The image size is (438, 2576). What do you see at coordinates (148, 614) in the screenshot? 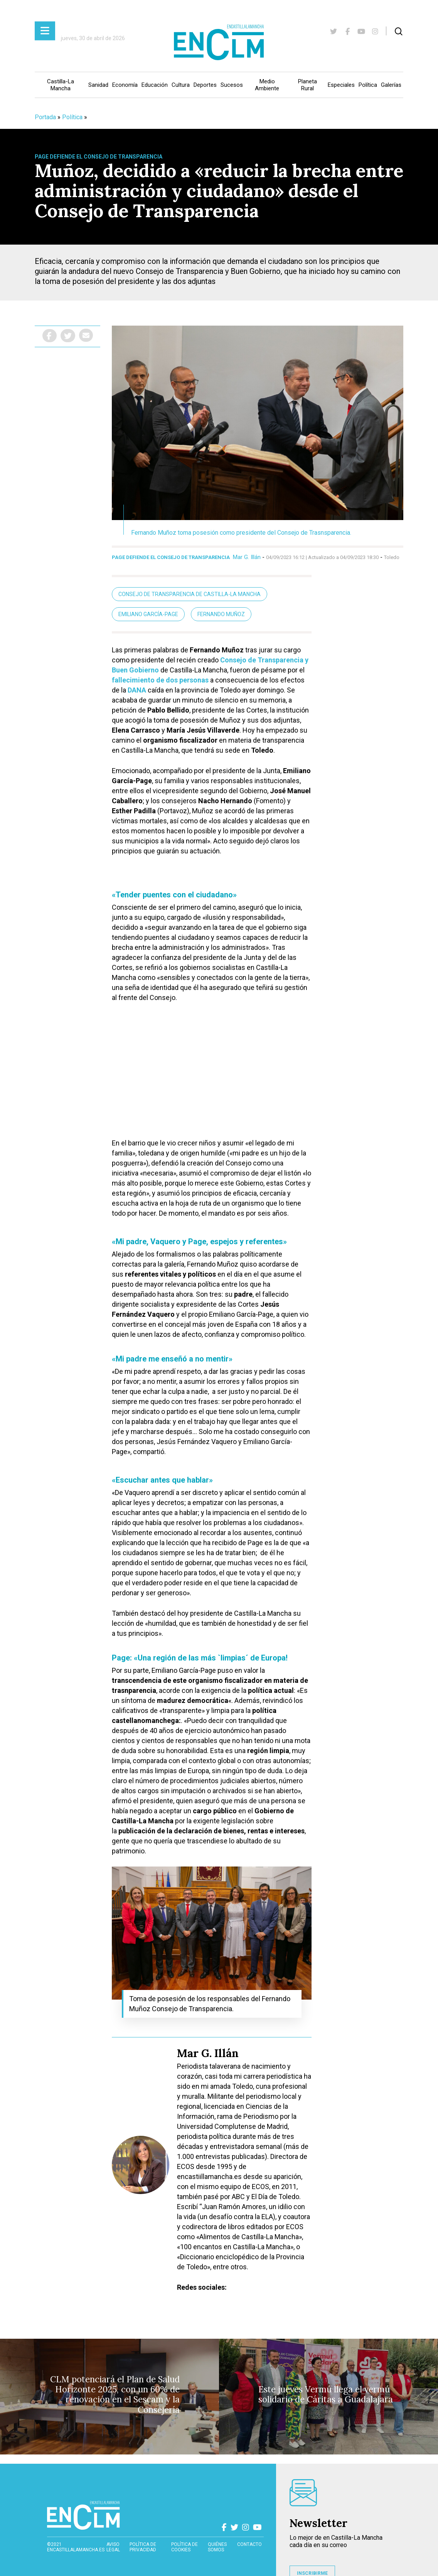
I see `Emiliano García-Page` at bounding box center [148, 614].